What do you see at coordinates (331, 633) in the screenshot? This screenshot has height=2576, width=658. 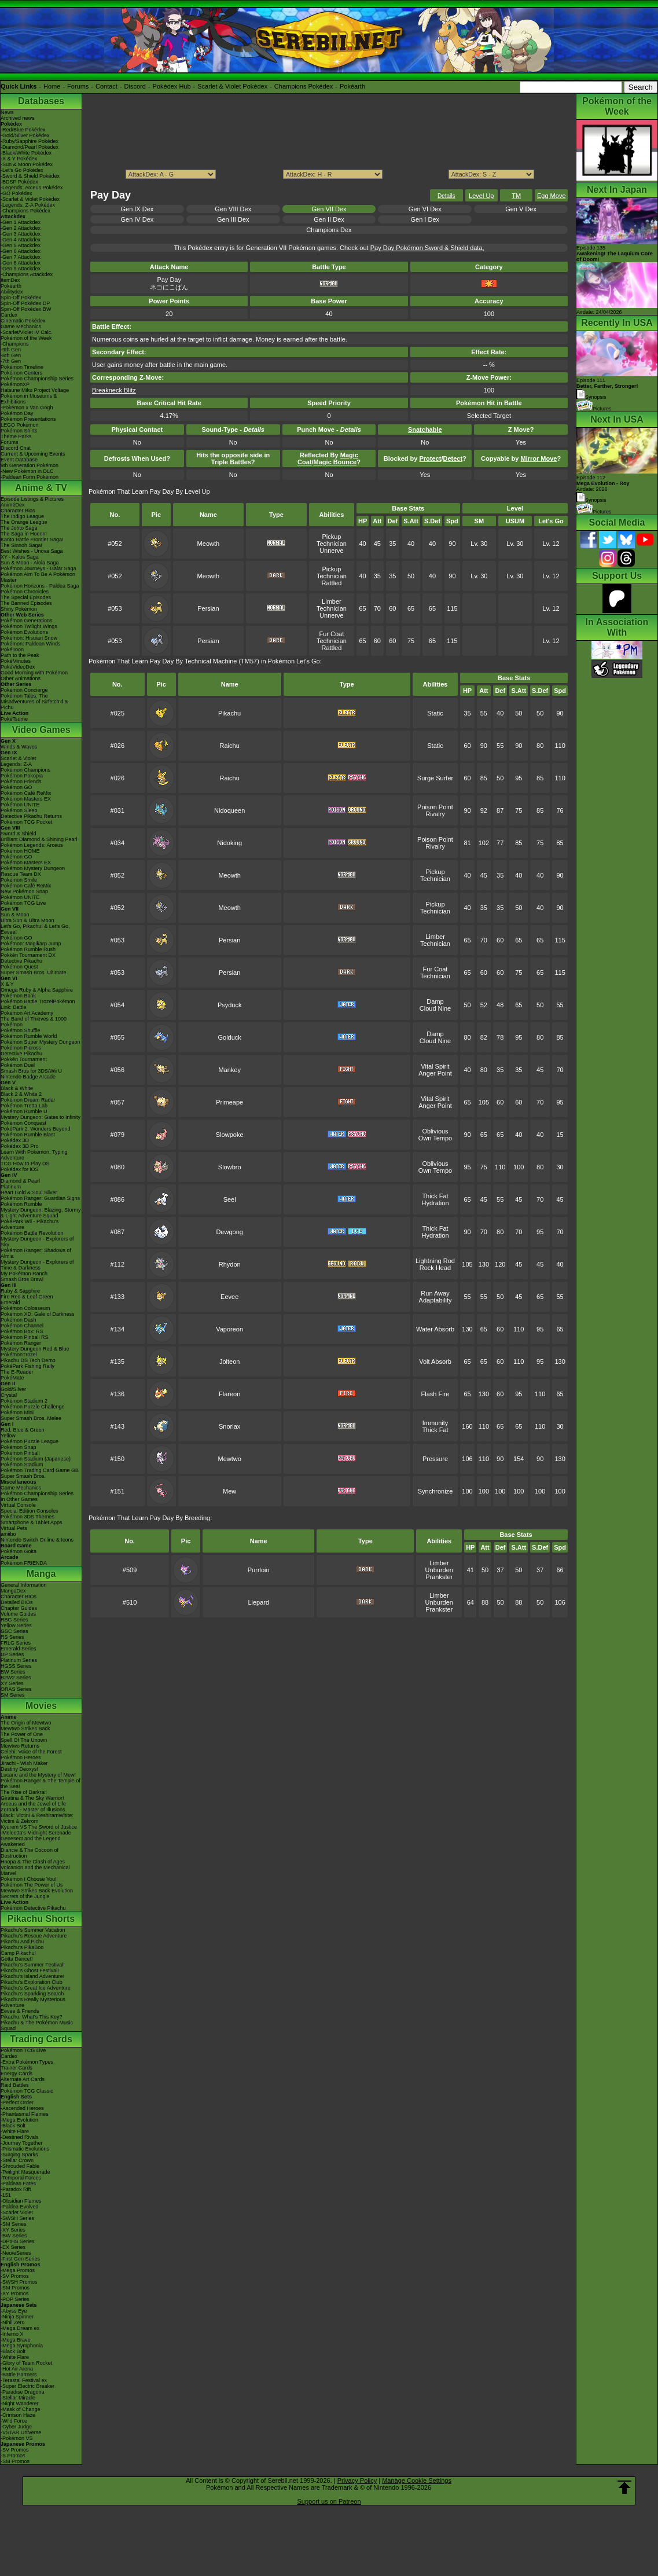 I see `Fur Coat` at bounding box center [331, 633].